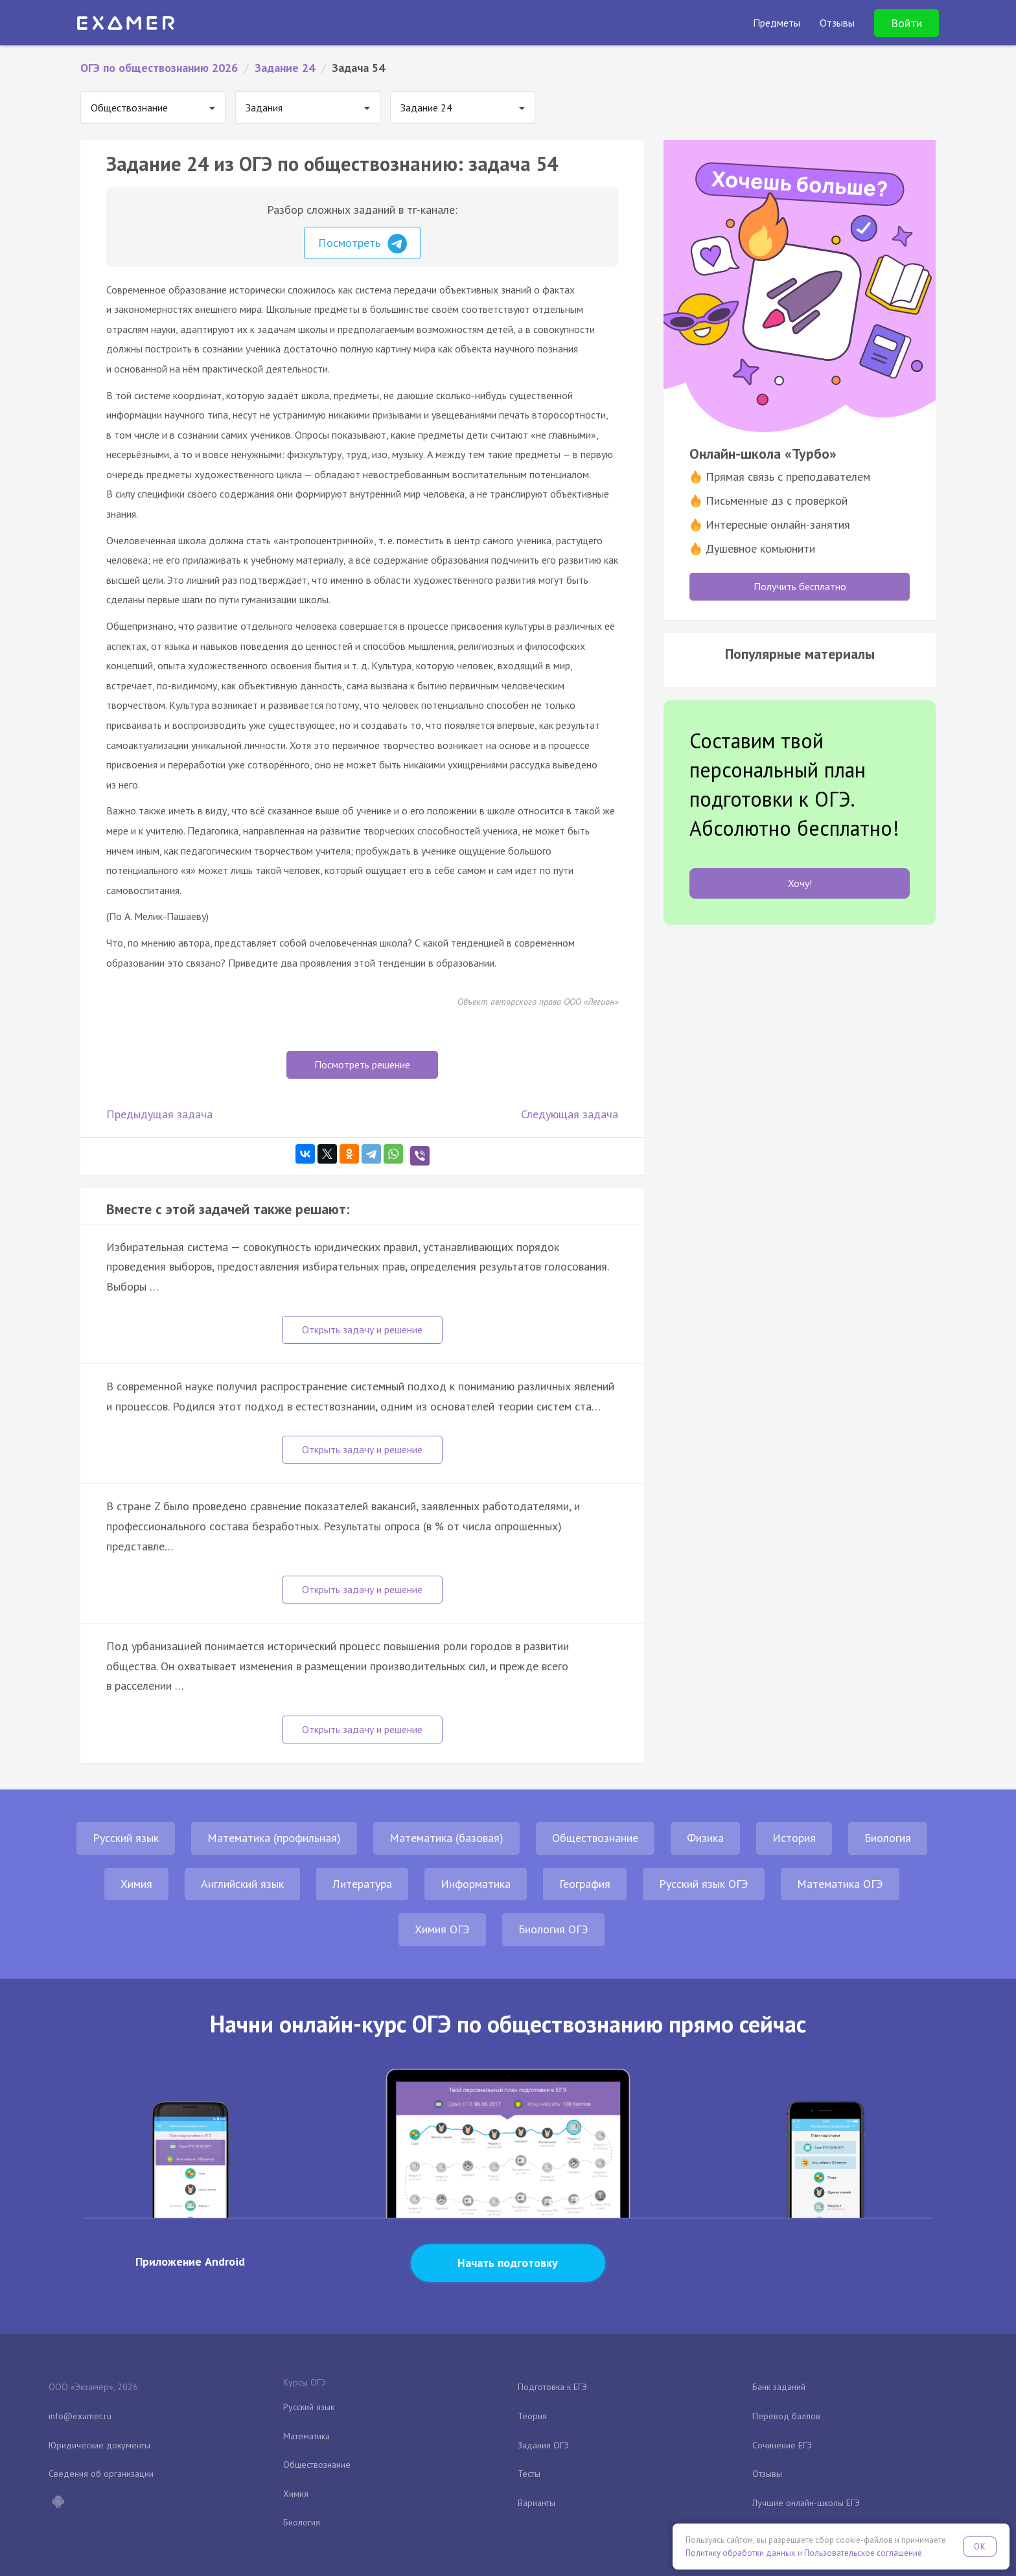 This screenshot has width=1016, height=2576. What do you see at coordinates (782, 2445) in the screenshot?
I see `Сочинение ЕГЭ` at bounding box center [782, 2445].